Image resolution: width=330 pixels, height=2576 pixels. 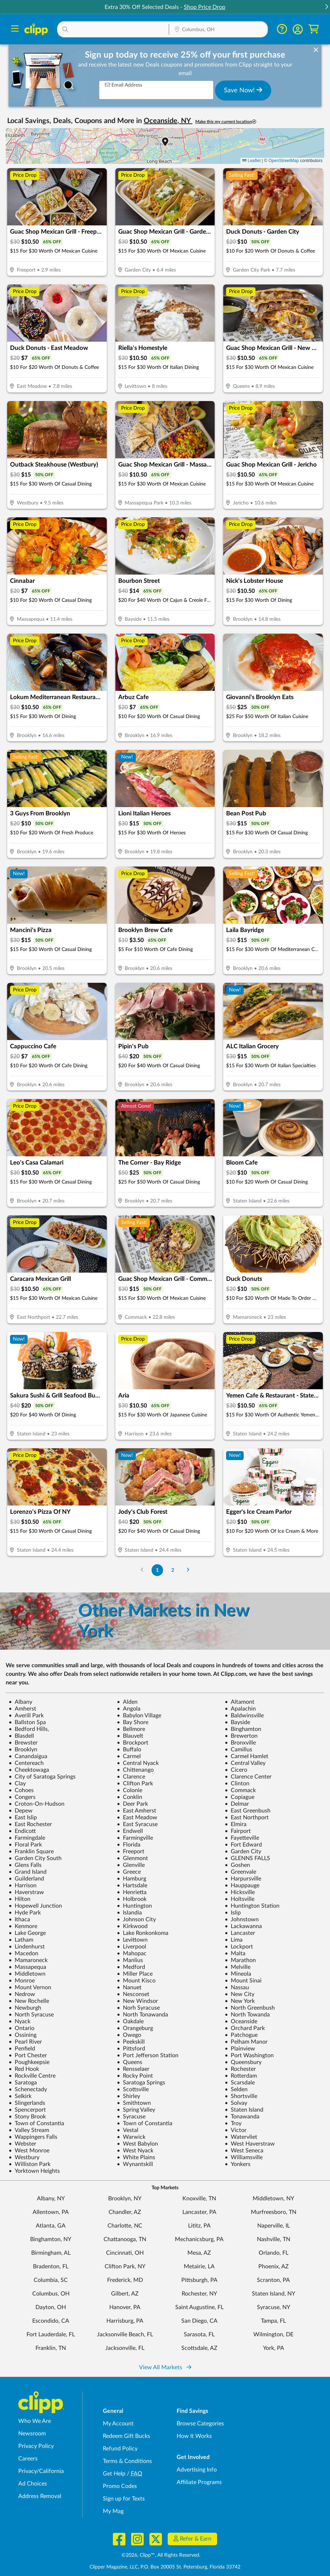 I want to click on Hicksville, so click(x=240, y=1892).